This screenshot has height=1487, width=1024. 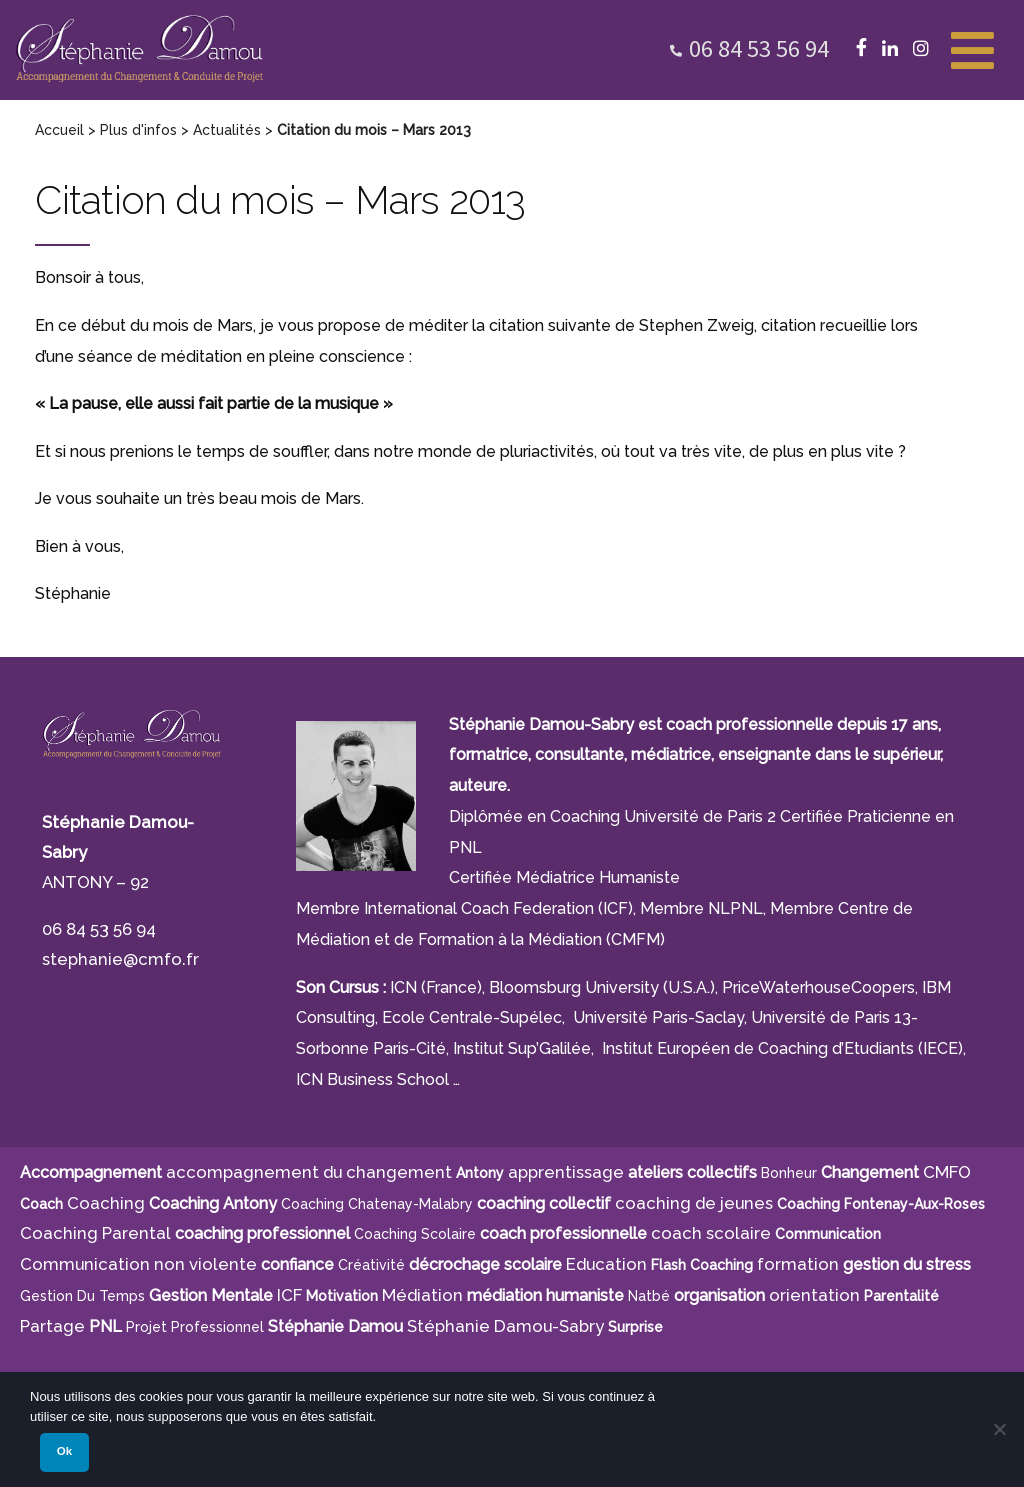 I want to click on coach scolaire [coach scolaire (4 éléments)], so click(x=711, y=1233).